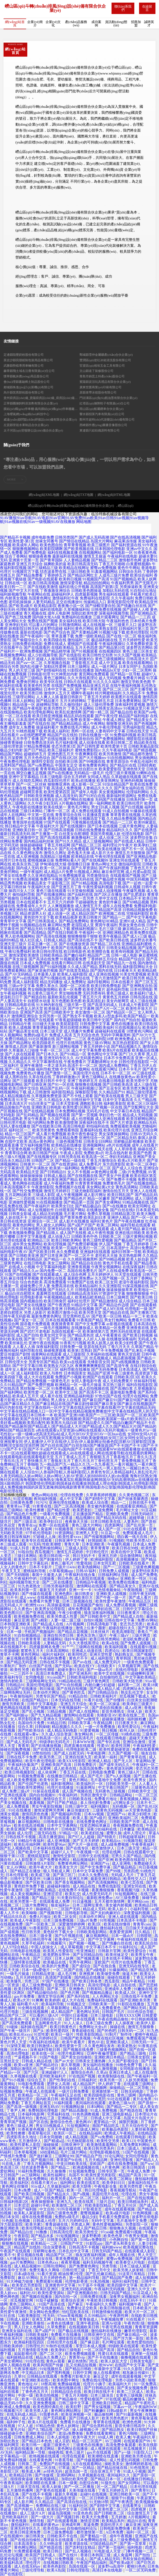 This screenshot has width=159, height=2576. Describe the element at coordinates (132, 1920) in the screenshot. I see `日本高清不卡电影` at that location.